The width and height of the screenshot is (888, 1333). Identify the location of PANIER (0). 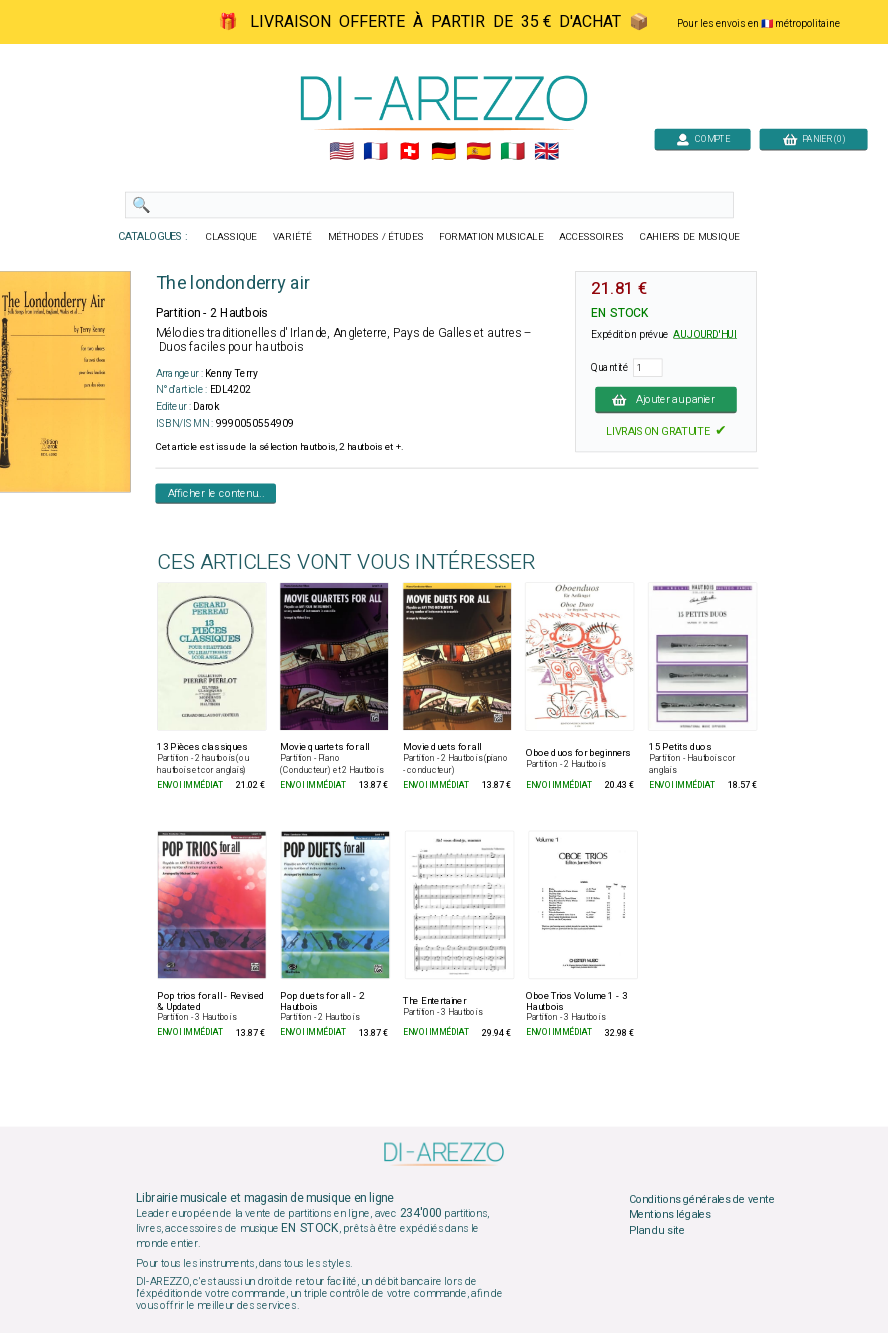
(814, 138).